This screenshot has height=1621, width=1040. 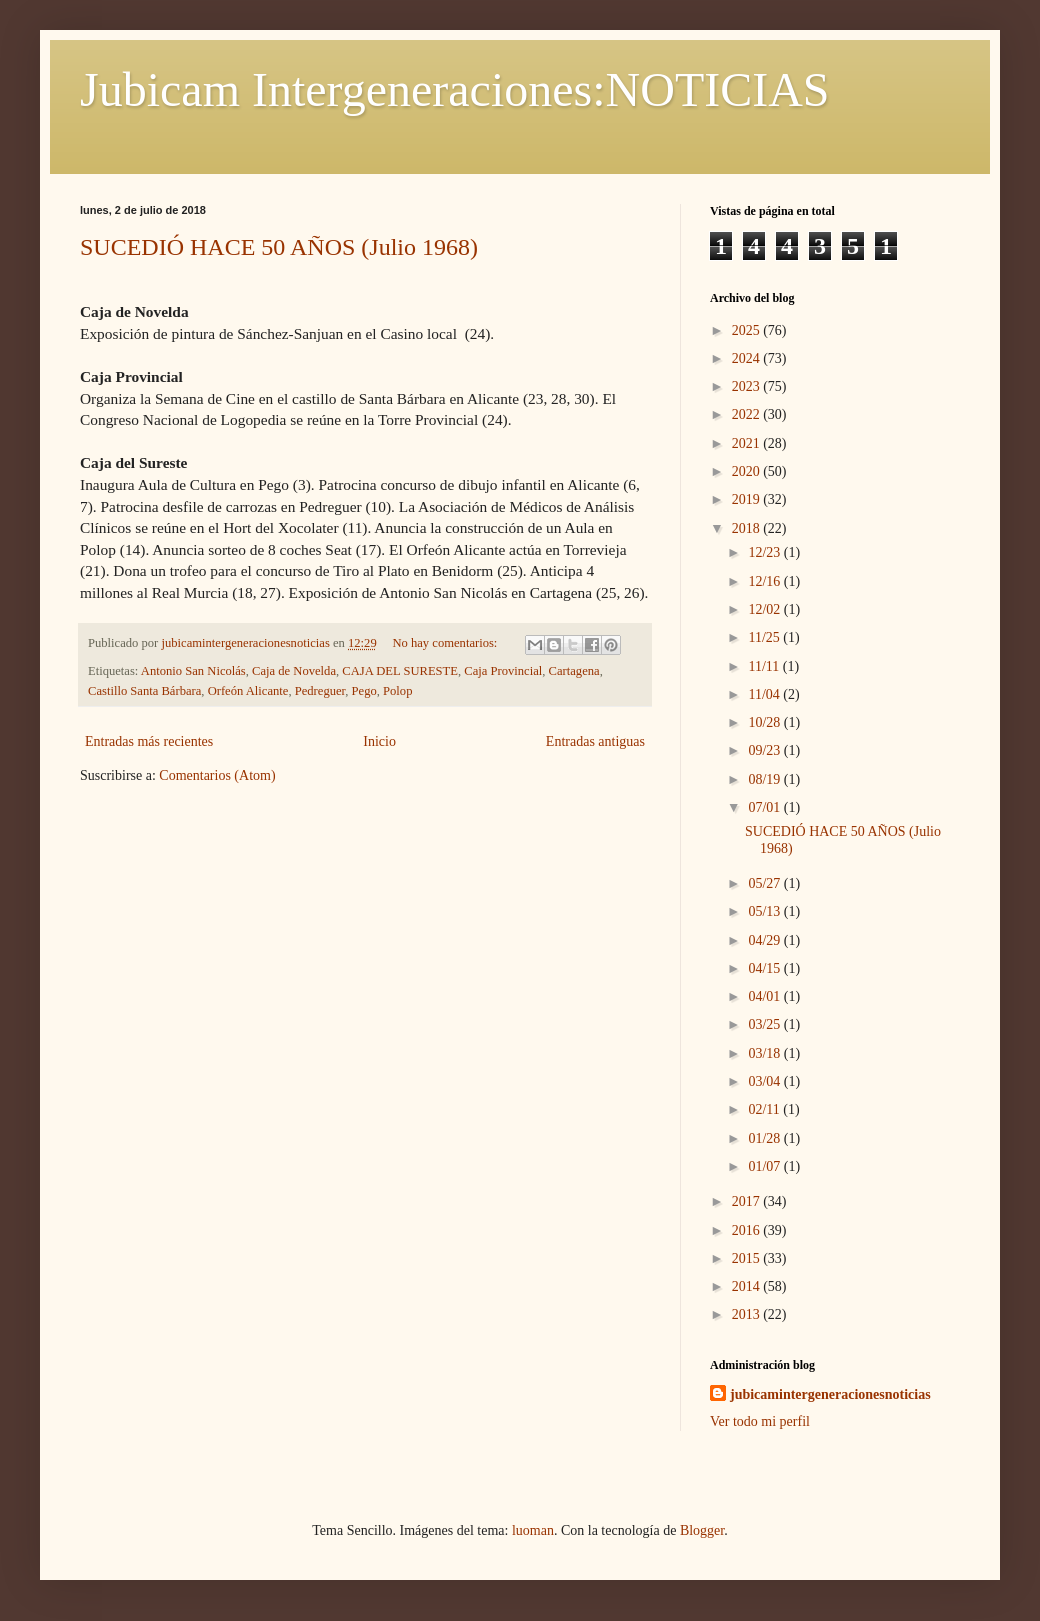 I want to click on 03/18, so click(x=765, y=1053).